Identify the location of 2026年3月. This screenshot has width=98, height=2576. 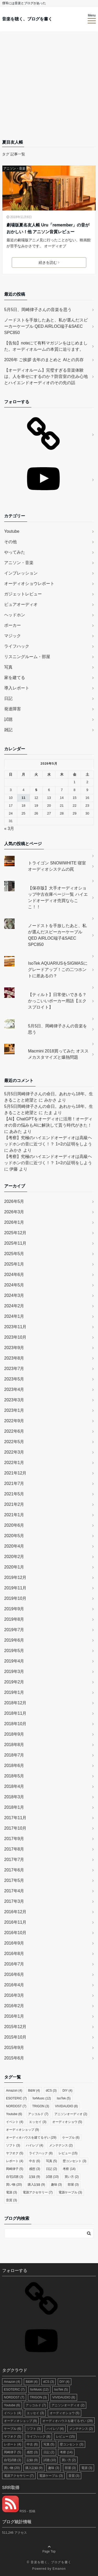
(14, 1212).